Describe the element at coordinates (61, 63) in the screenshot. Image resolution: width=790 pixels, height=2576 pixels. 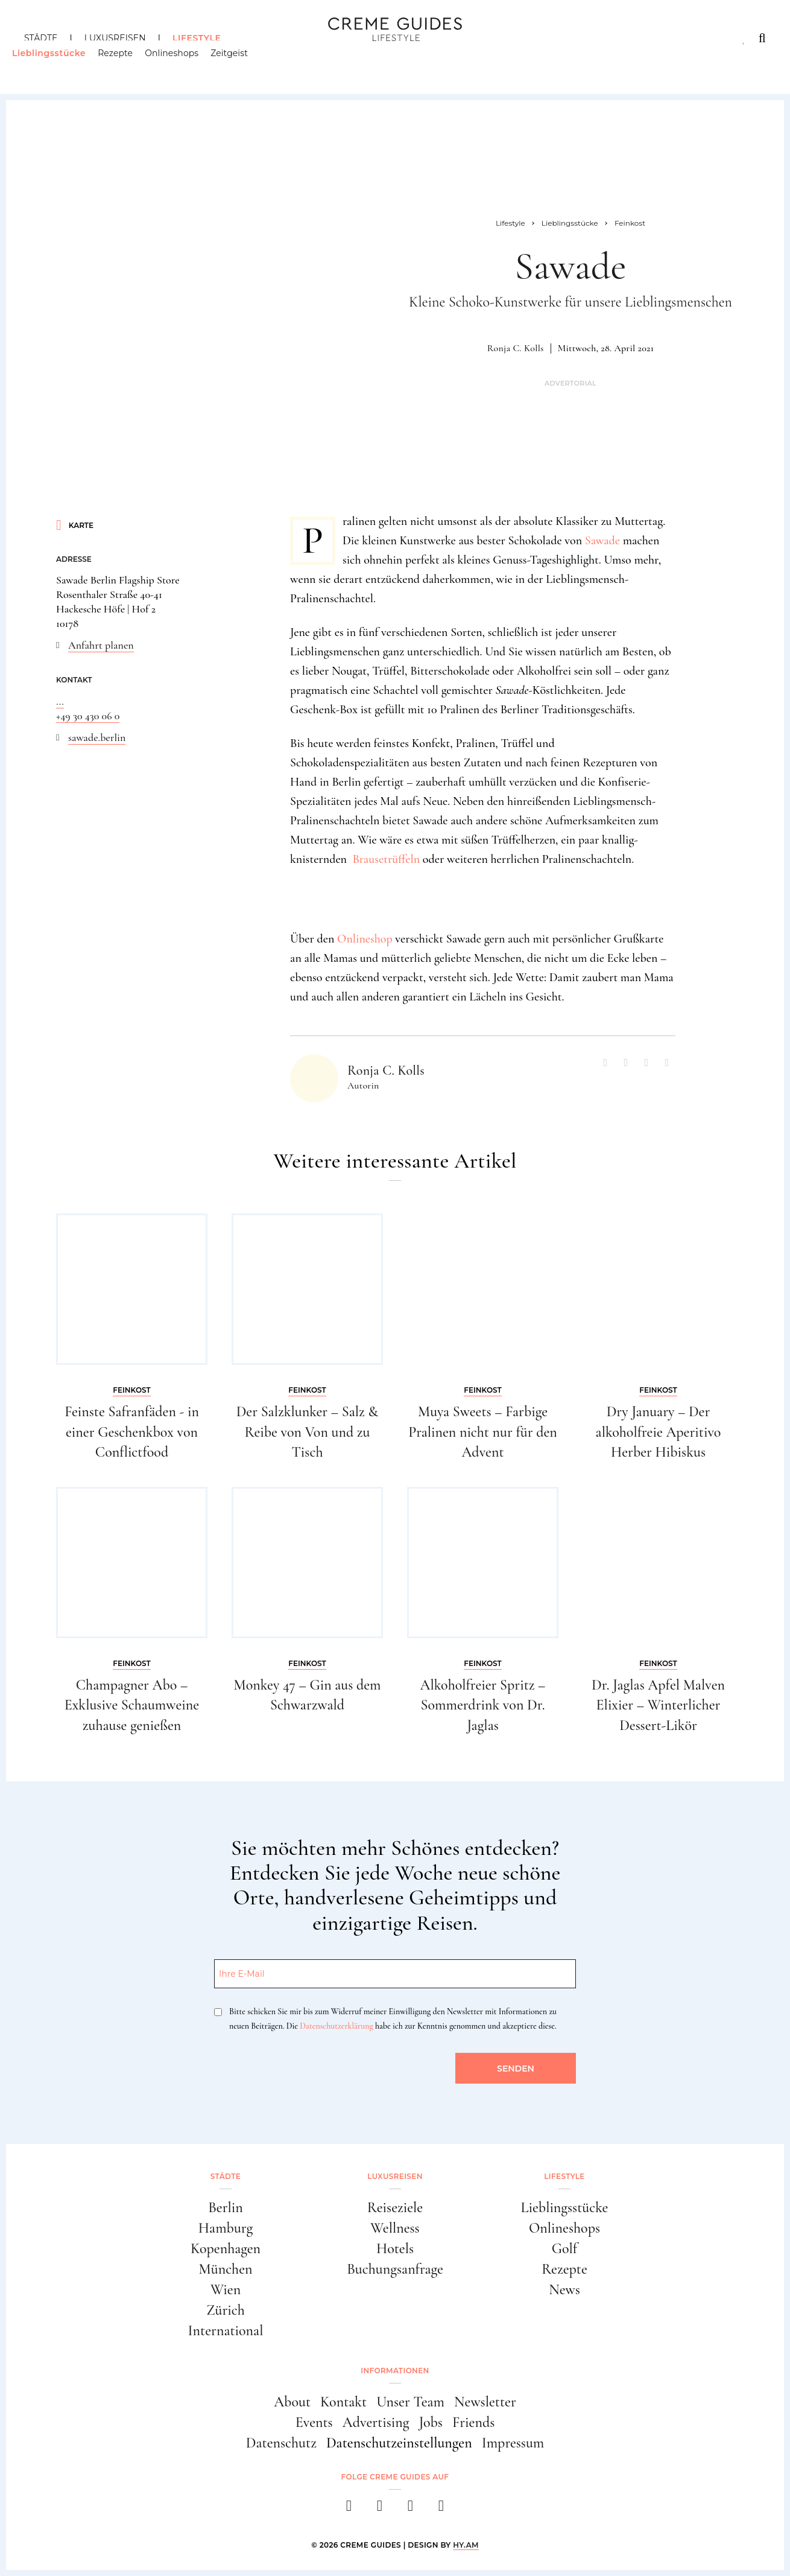
I see `Lieblingsstücke` at that location.